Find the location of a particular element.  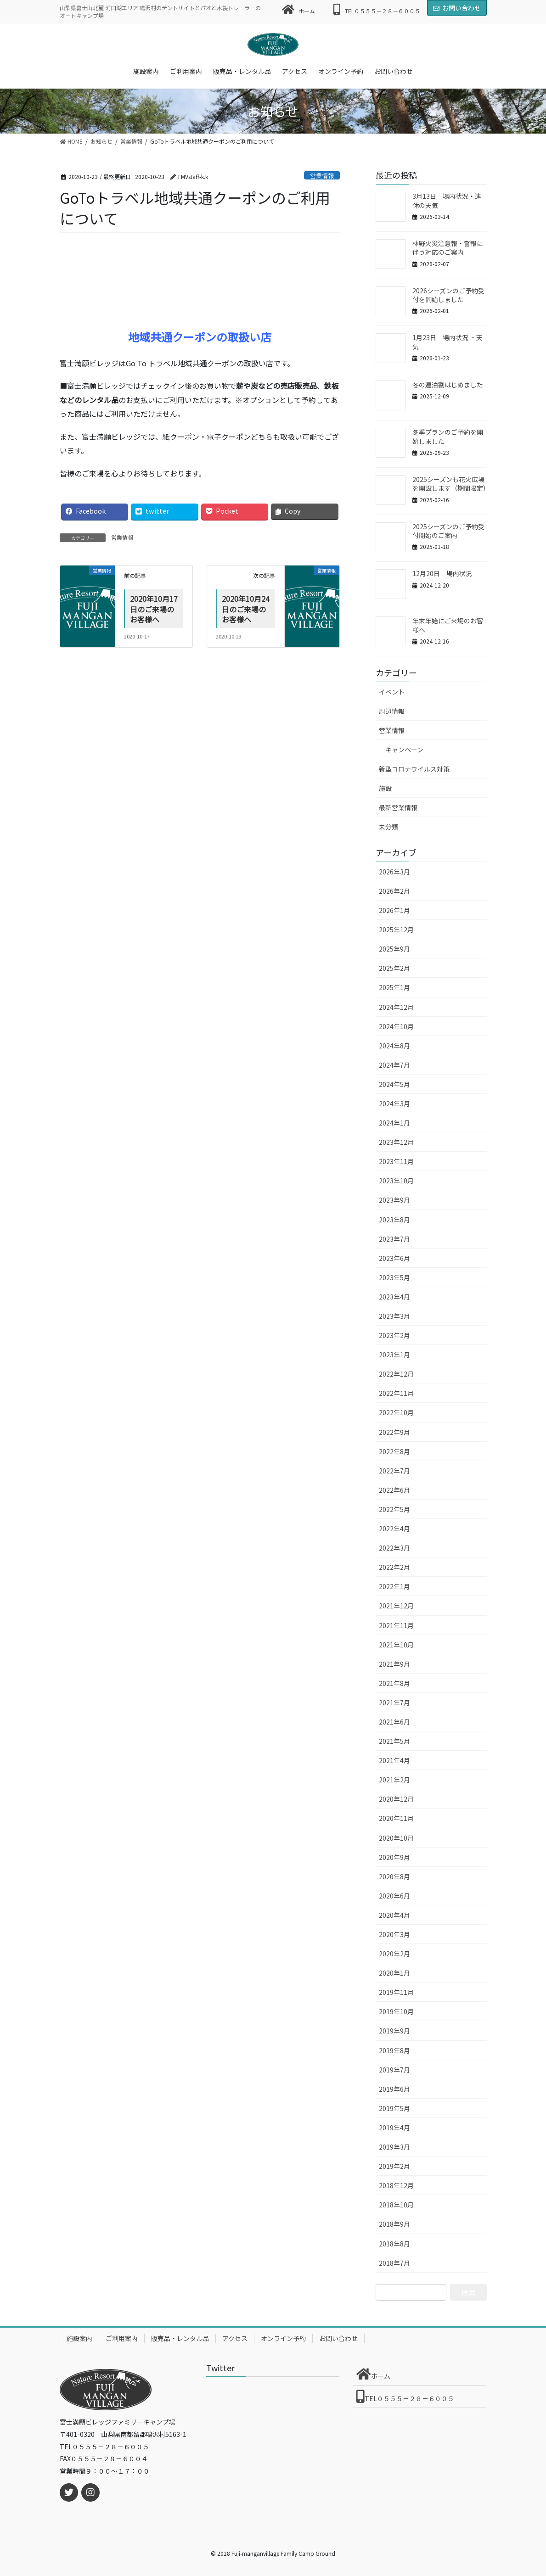

販売品・レンタル品 is located at coordinates (180, 2338).